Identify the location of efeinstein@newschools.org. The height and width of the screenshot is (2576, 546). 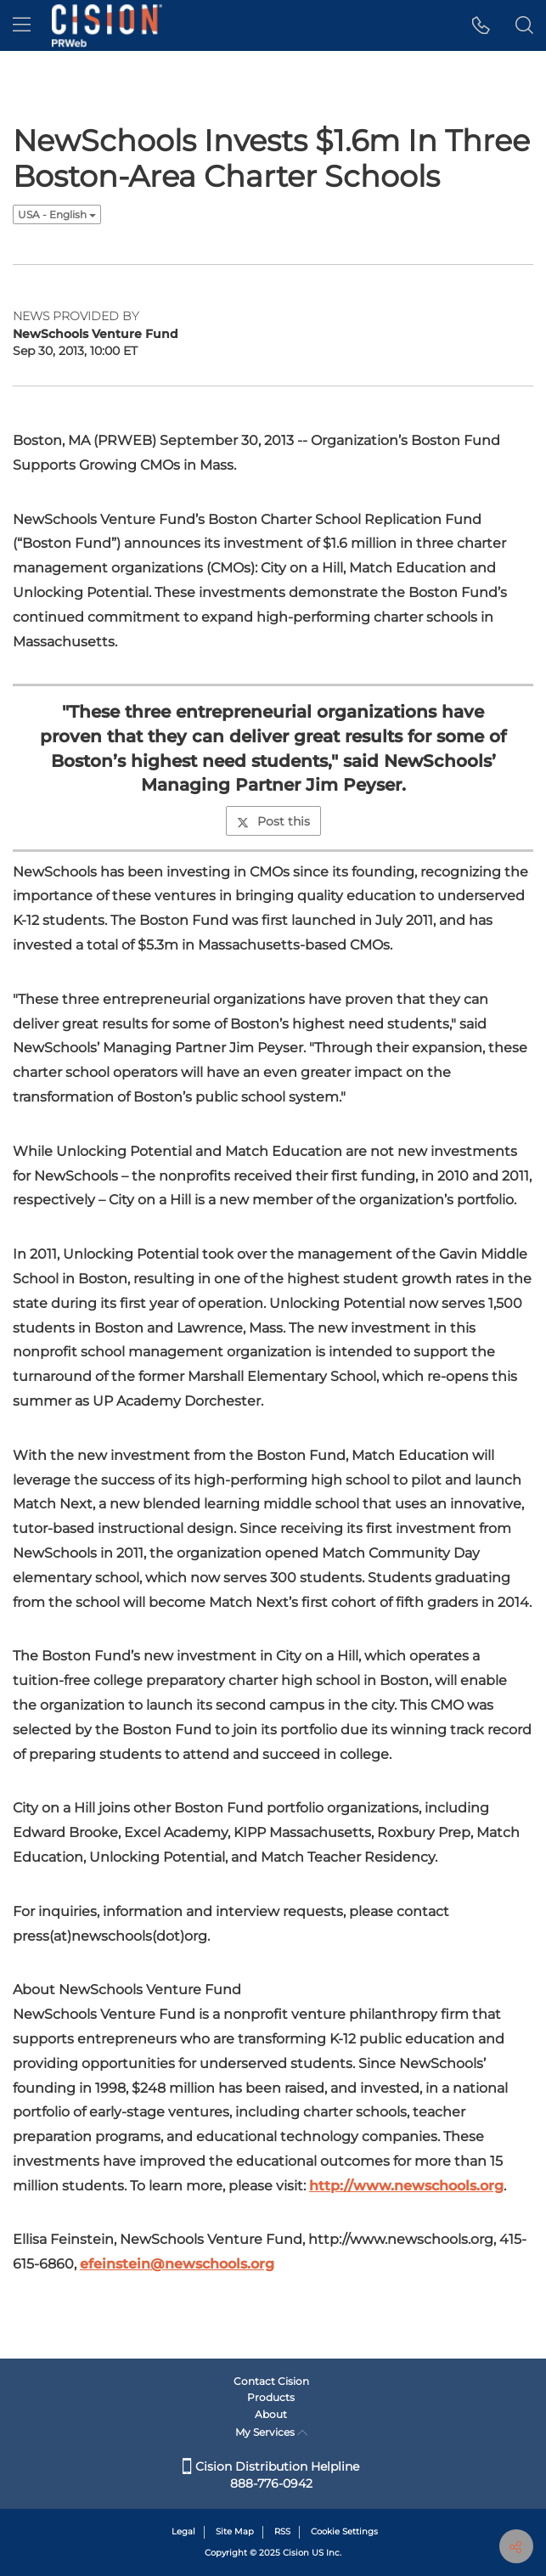
(177, 2264).